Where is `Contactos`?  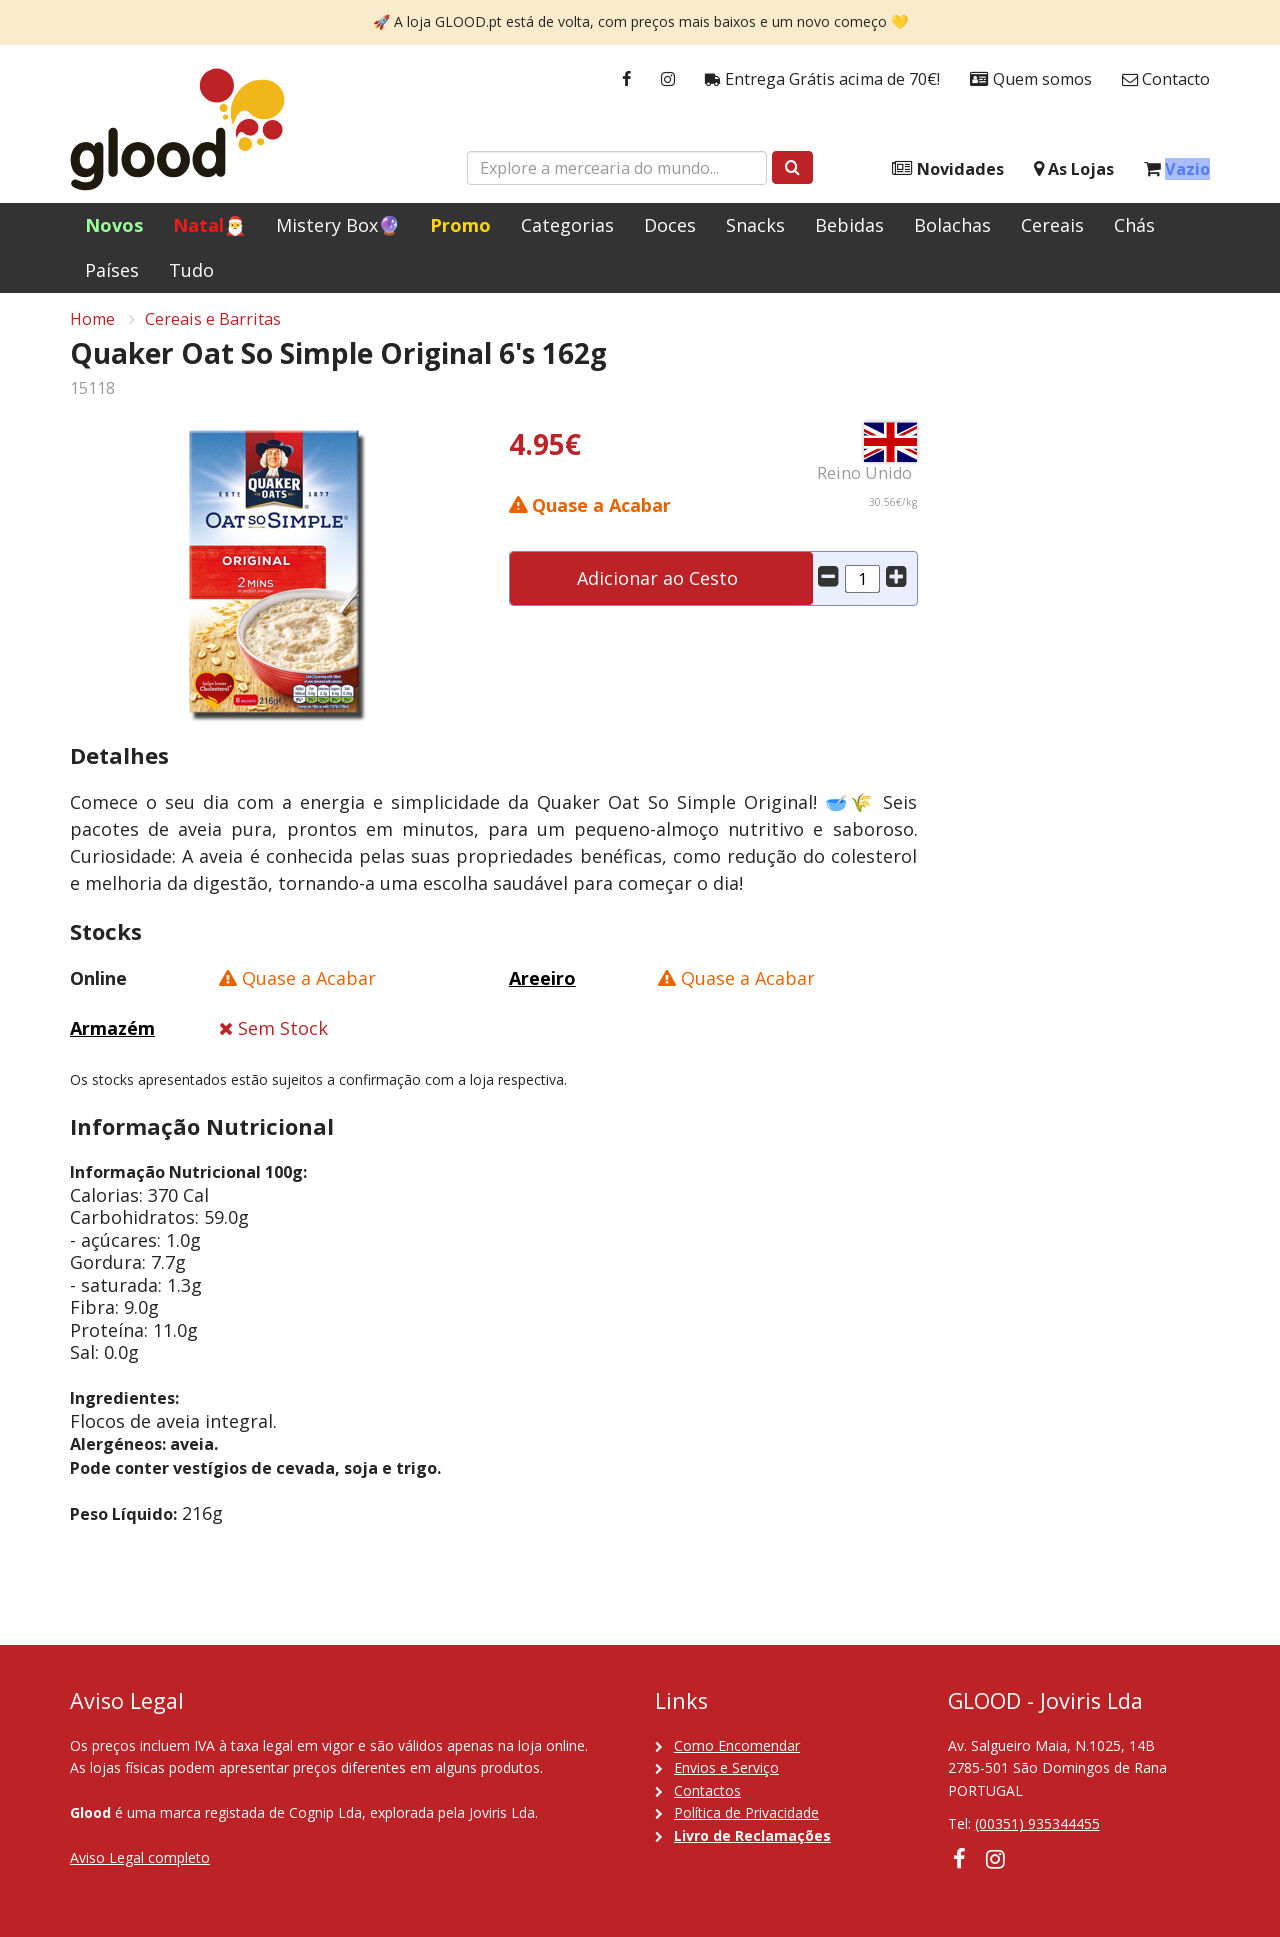
Contactos is located at coordinates (707, 1790).